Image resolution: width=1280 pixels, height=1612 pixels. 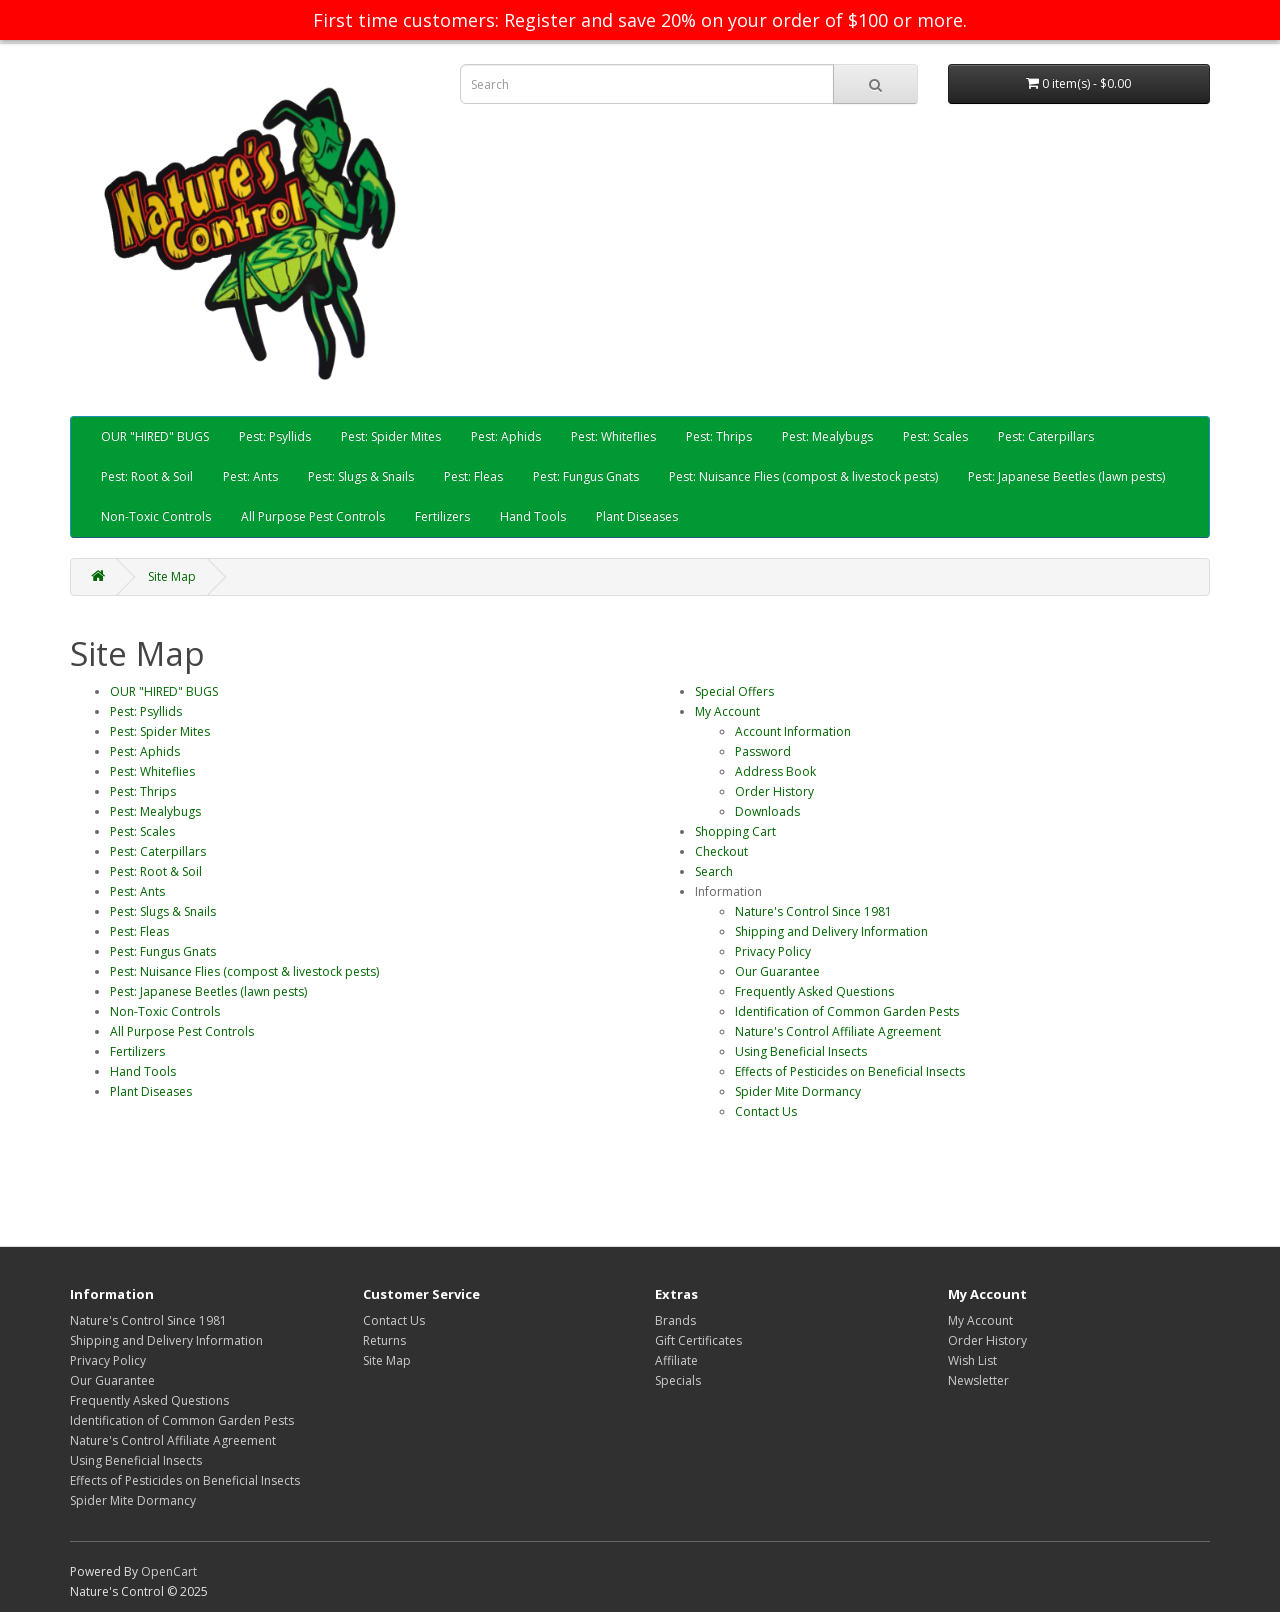 I want to click on Checkout, so click(x=721, y=851).